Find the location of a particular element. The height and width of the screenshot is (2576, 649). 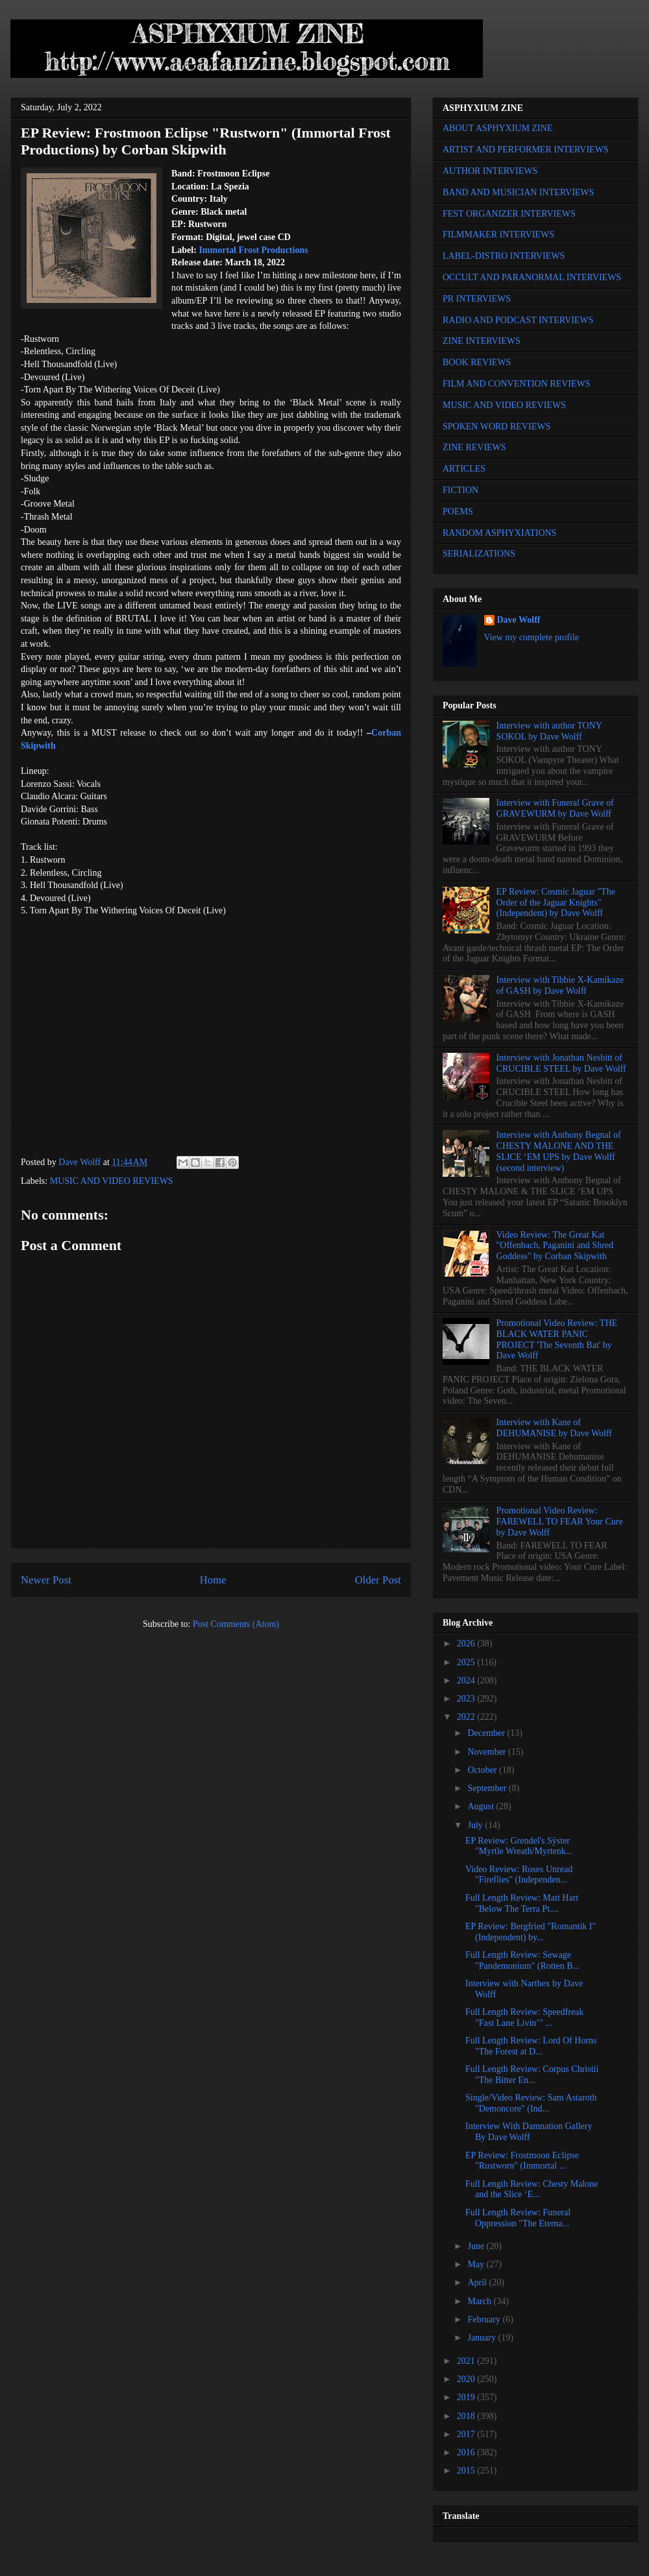

September is located at coordinates (487, 1788).